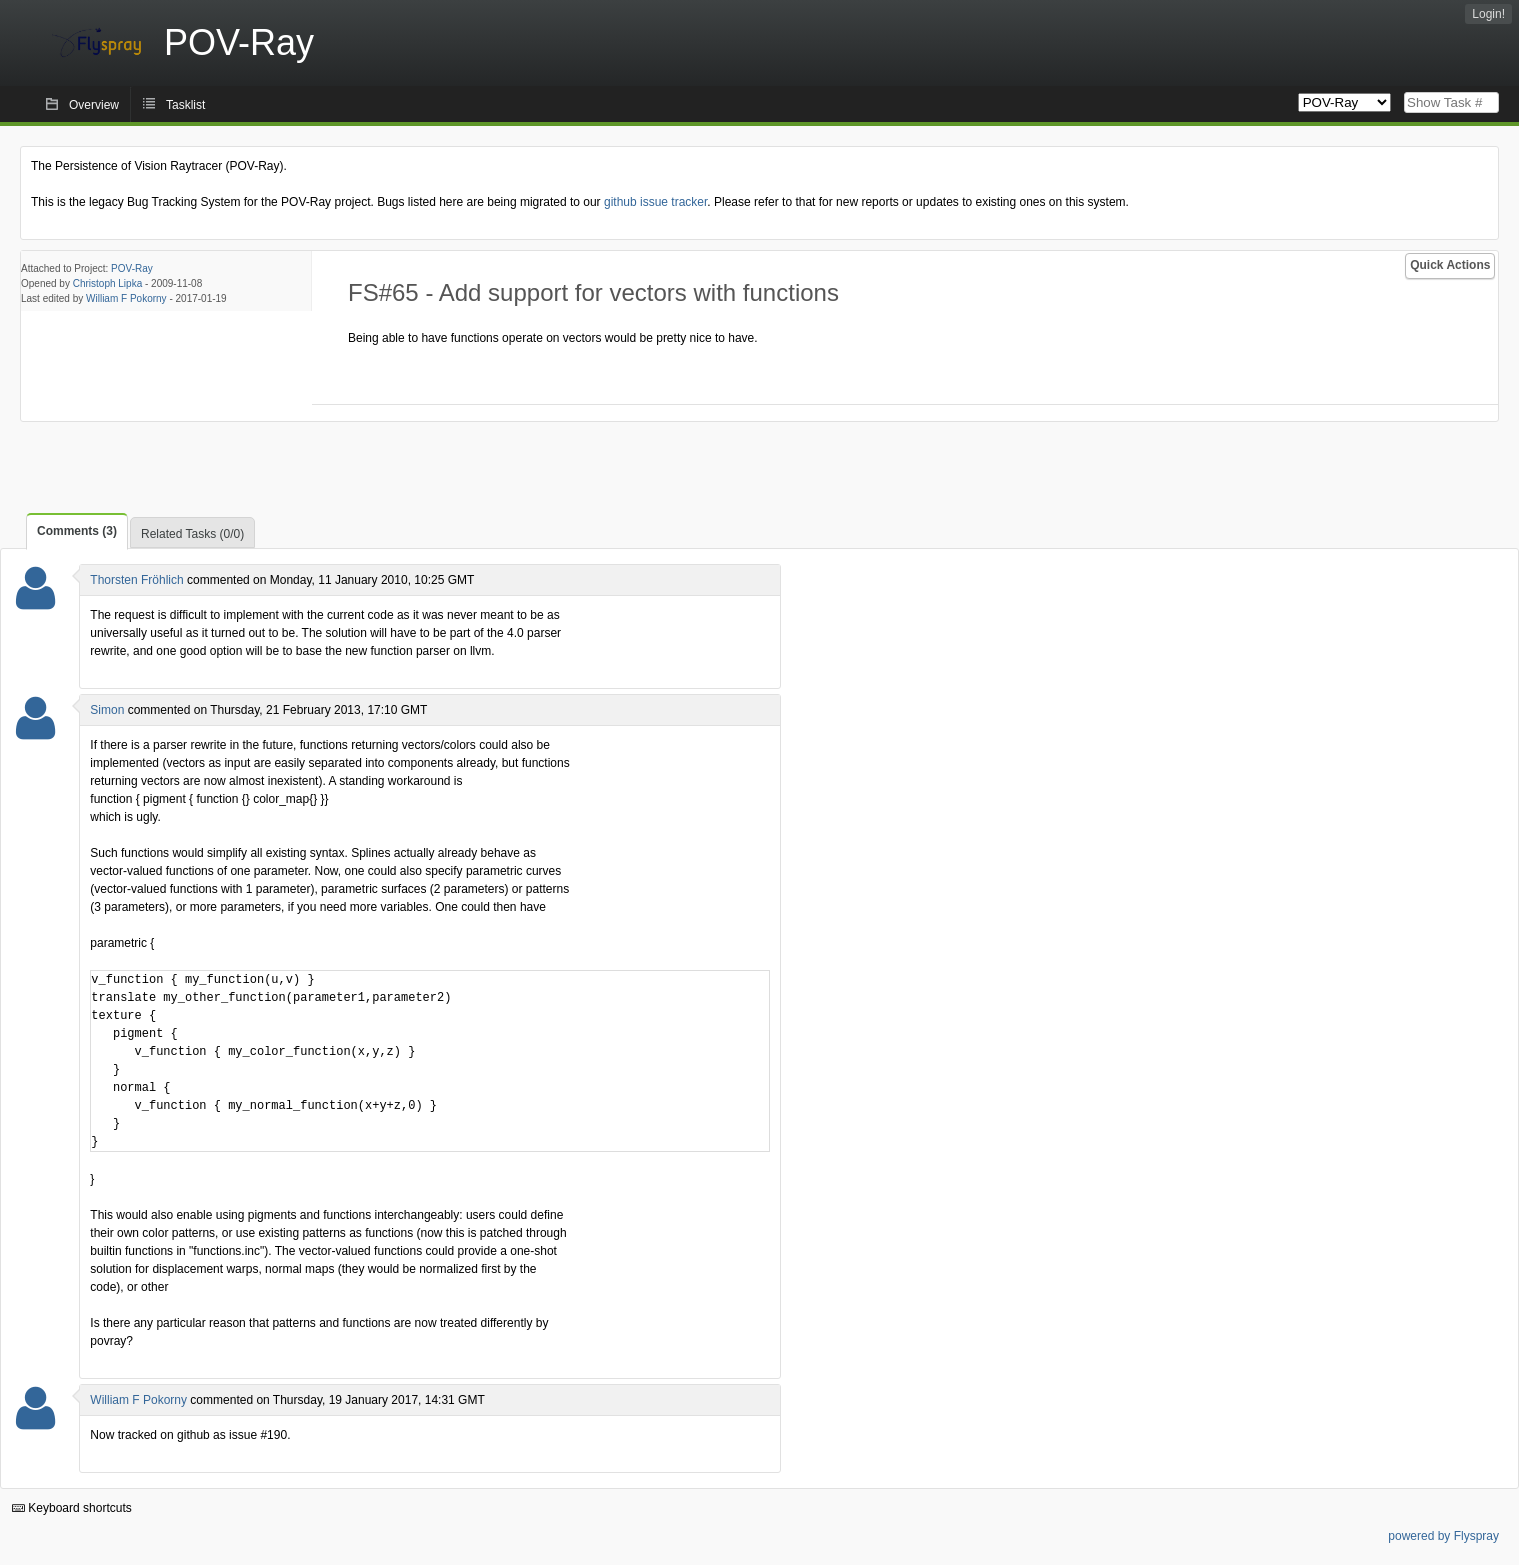 The image size is (1519, 1565). I want to click on Comments (3), so click(77, 531).